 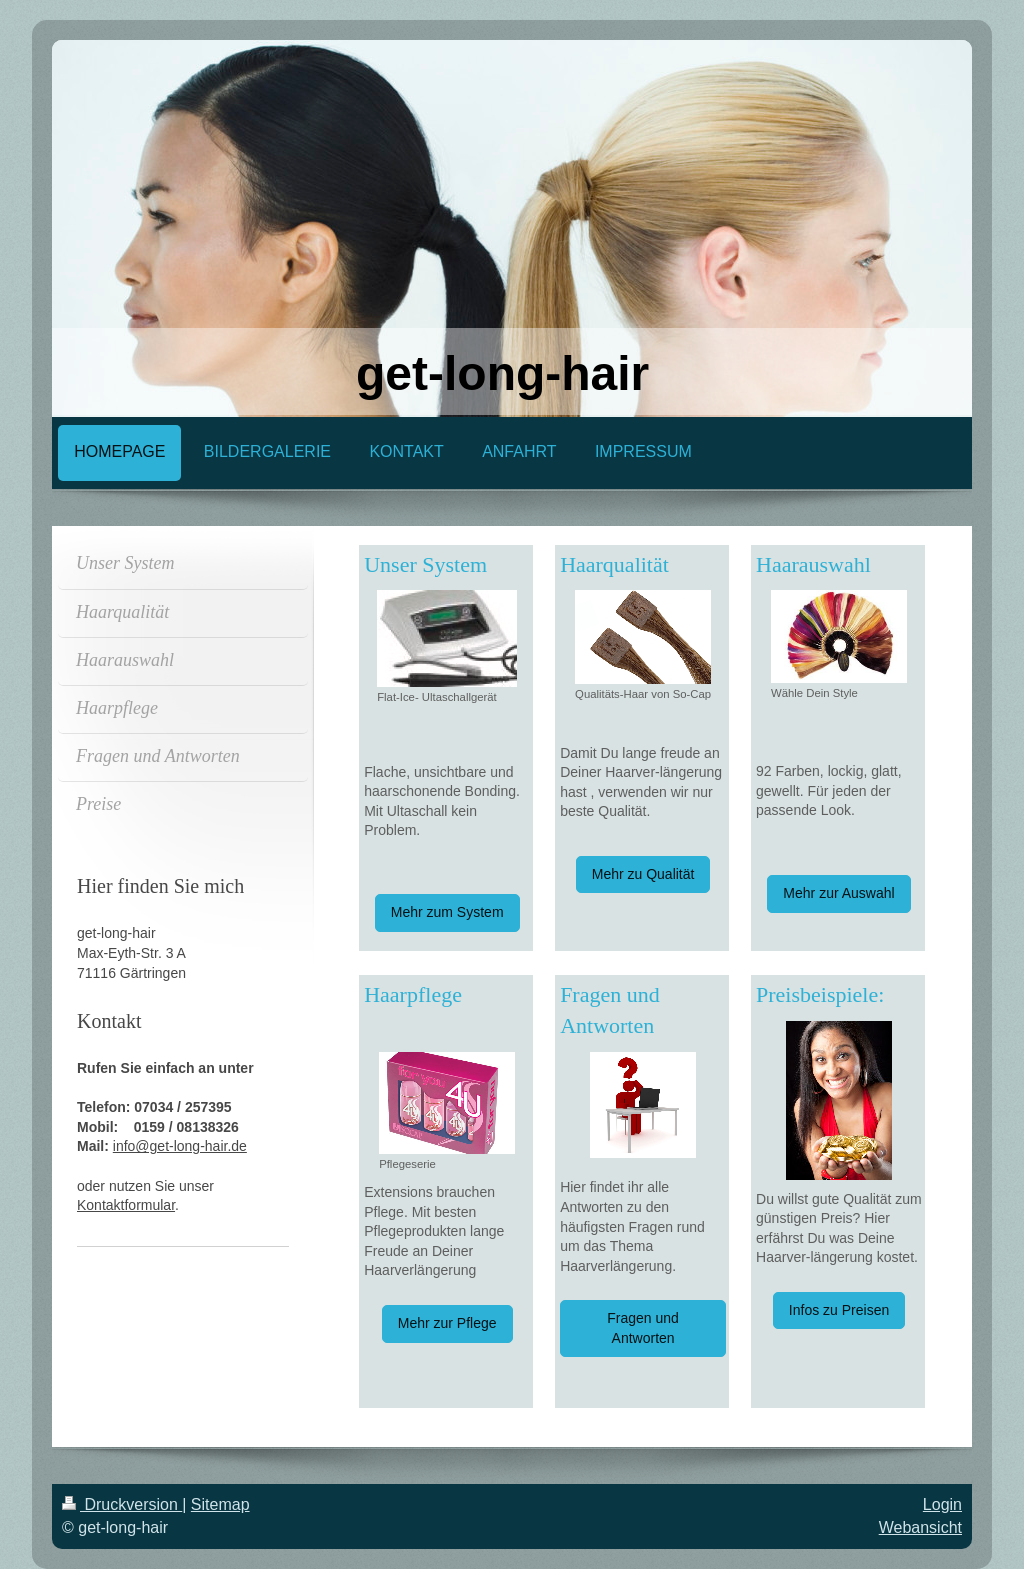 I want to click on Kontaktformular, so click(x=126, y=1205).